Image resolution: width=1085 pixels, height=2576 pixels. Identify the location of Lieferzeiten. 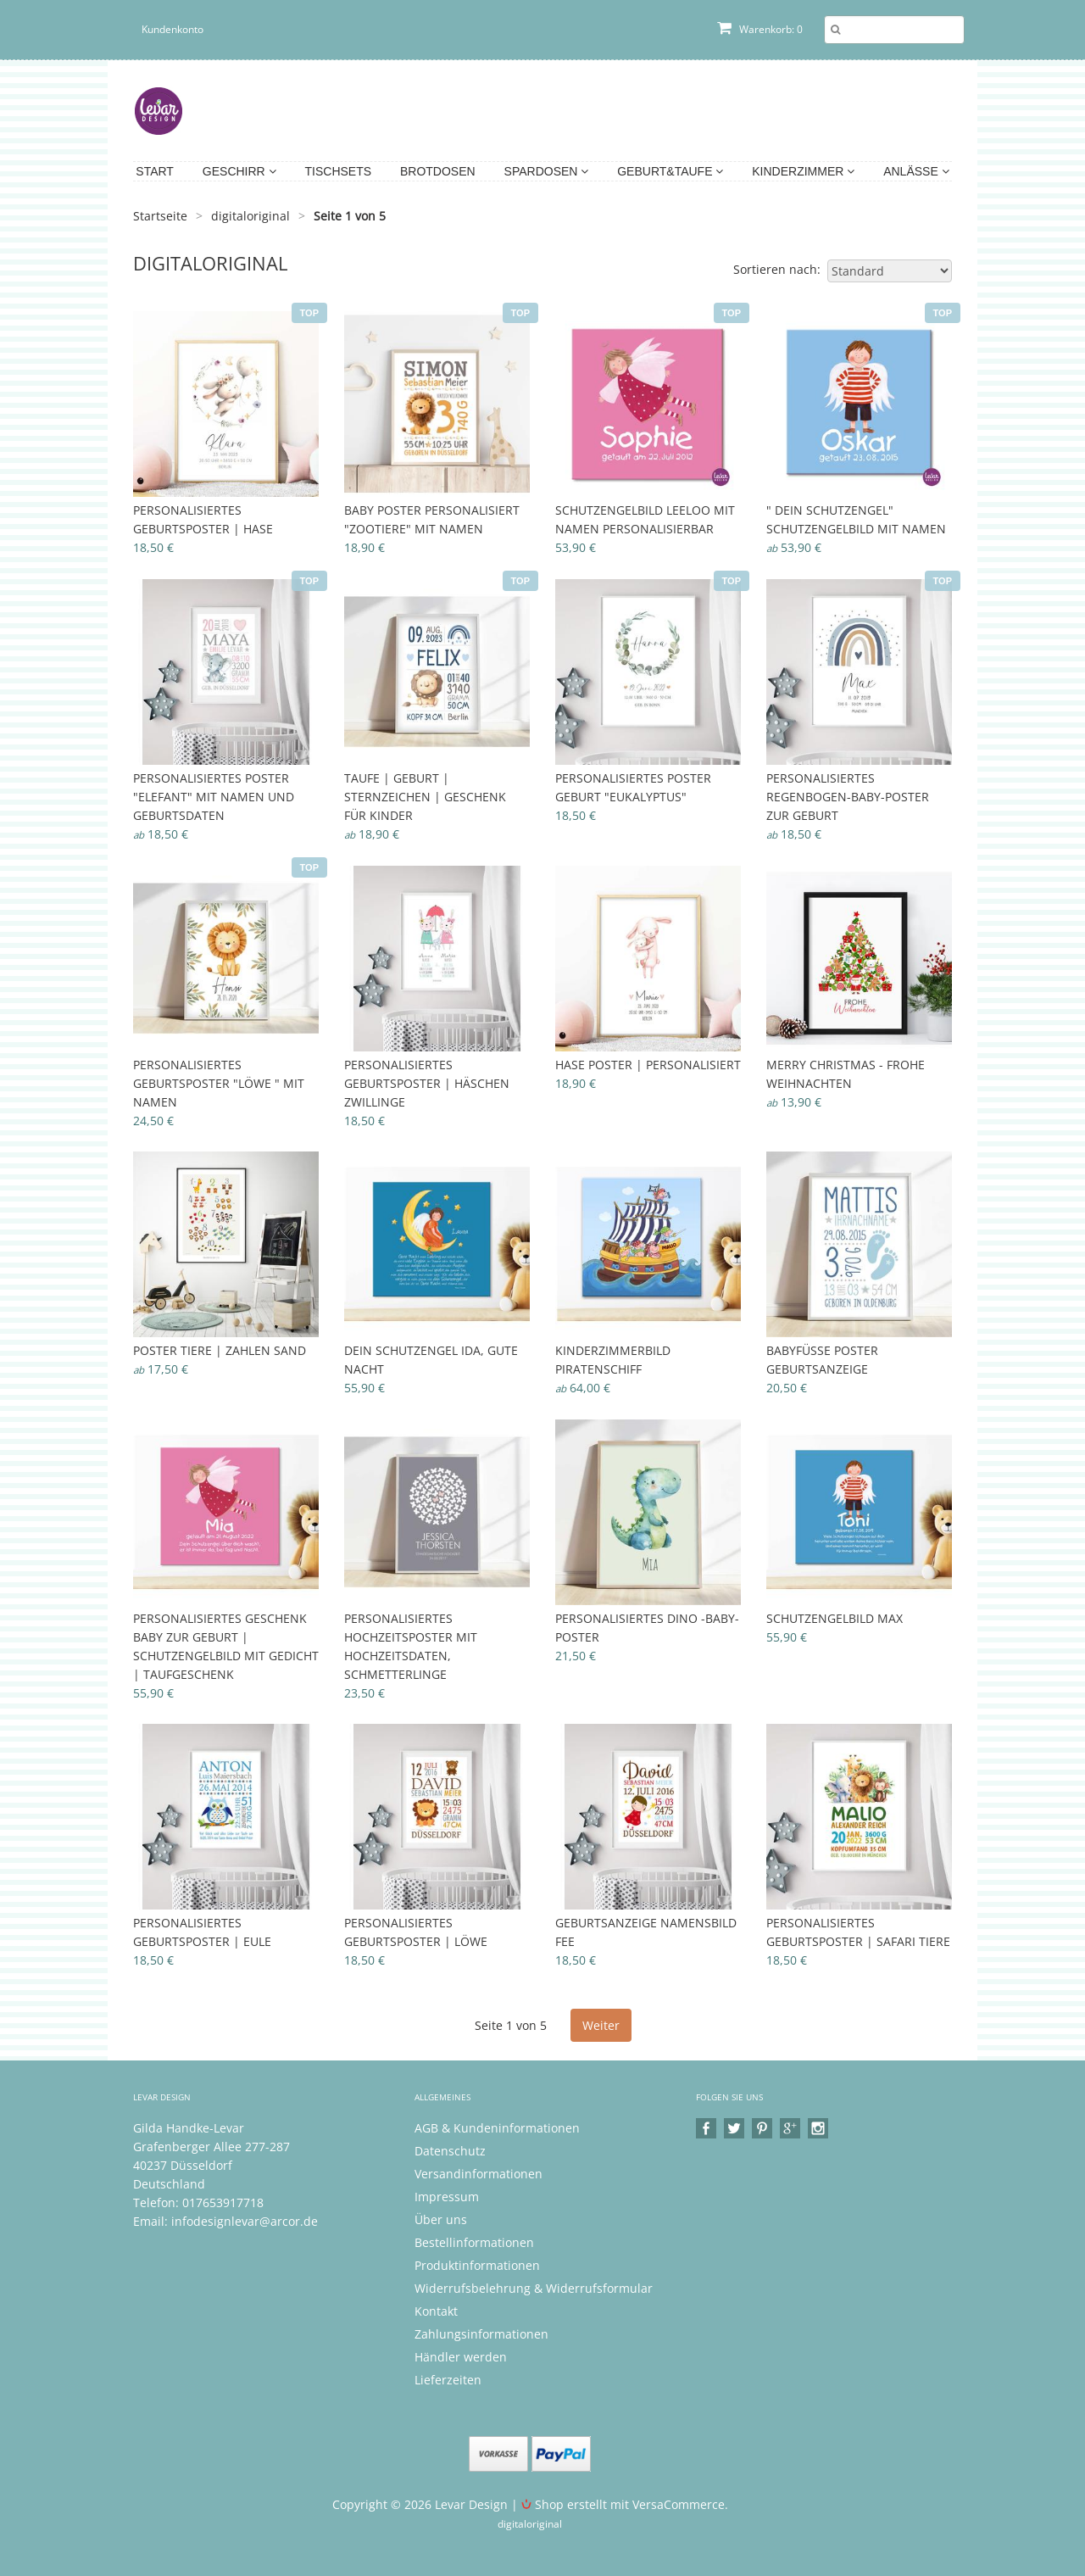
(448, 2380).